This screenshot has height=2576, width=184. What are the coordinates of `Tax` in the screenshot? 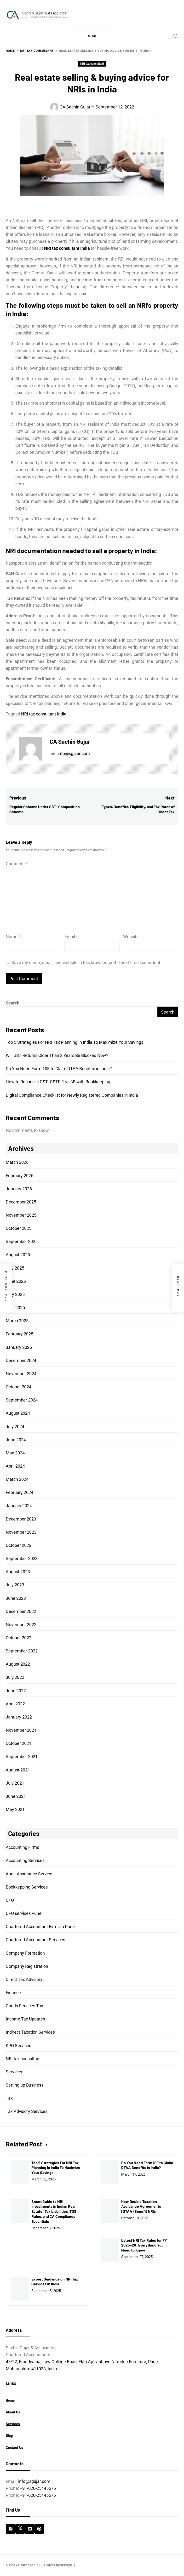 It's located at (9, 2098).